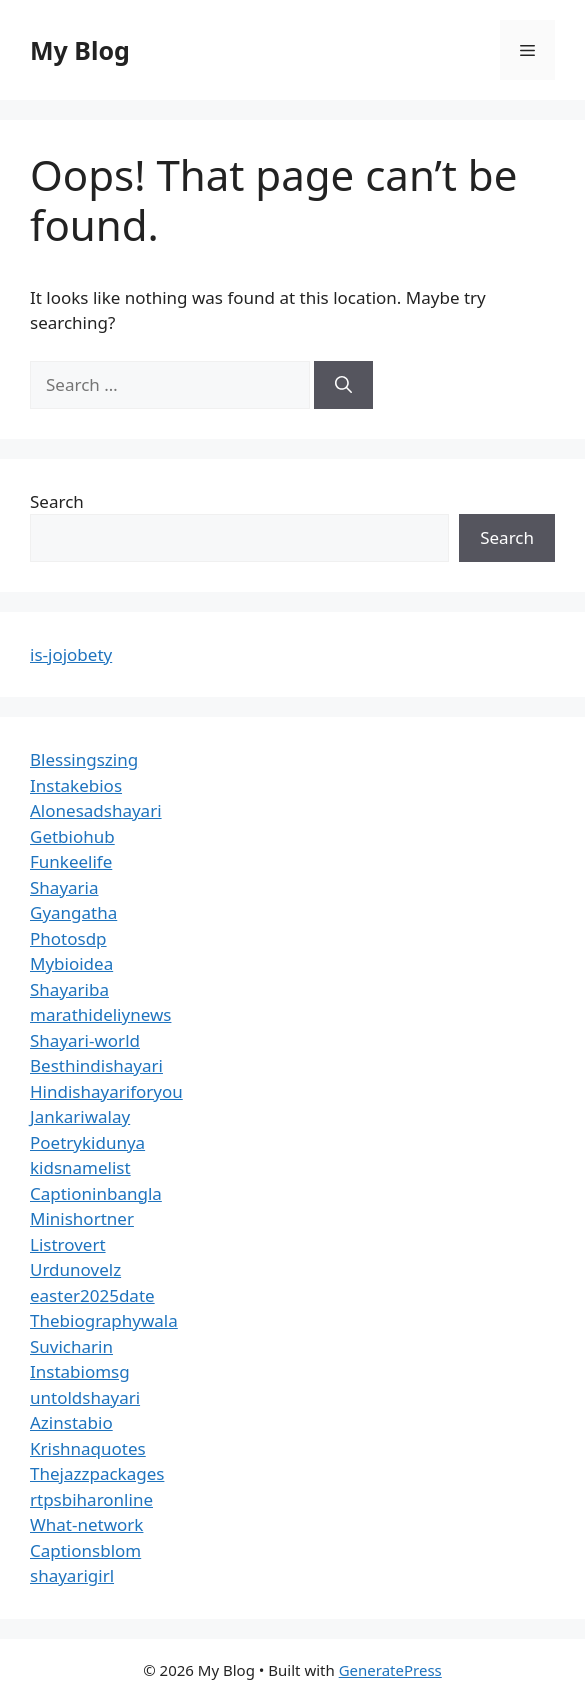  Describe the element at coordinates (85, 1397) in the screenshot. I see `untoldshayari` at that location.